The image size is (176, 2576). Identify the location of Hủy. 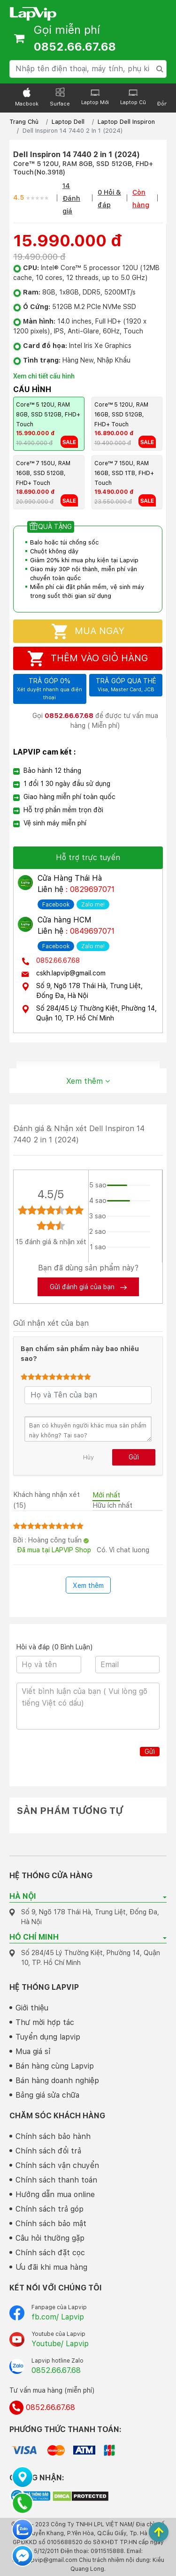
(88, 1457).